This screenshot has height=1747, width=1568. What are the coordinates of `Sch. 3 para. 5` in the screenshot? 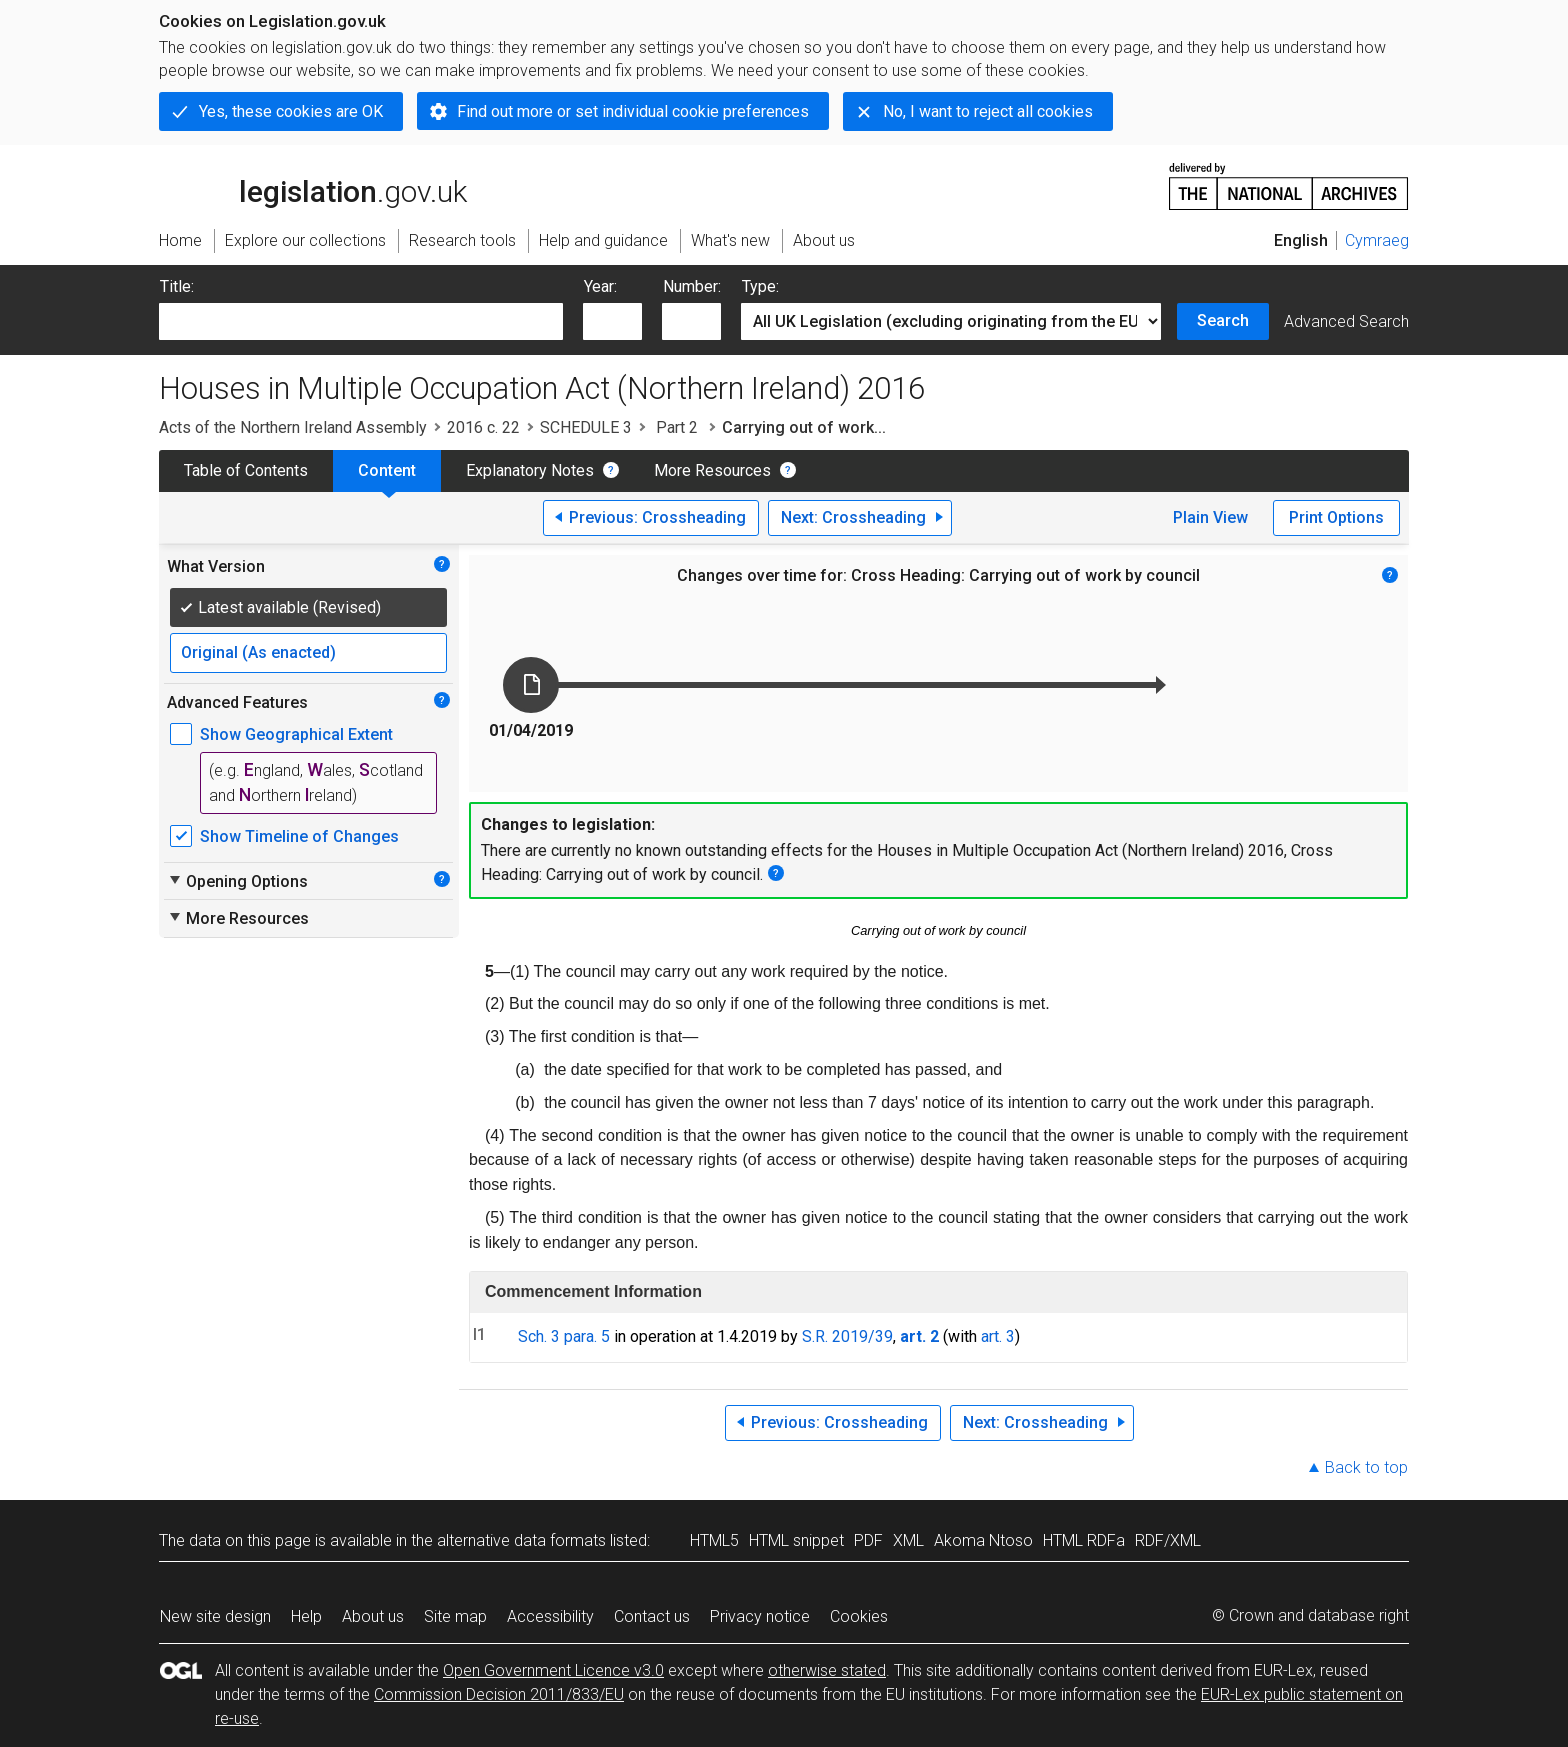 It's located at (564, 1336).